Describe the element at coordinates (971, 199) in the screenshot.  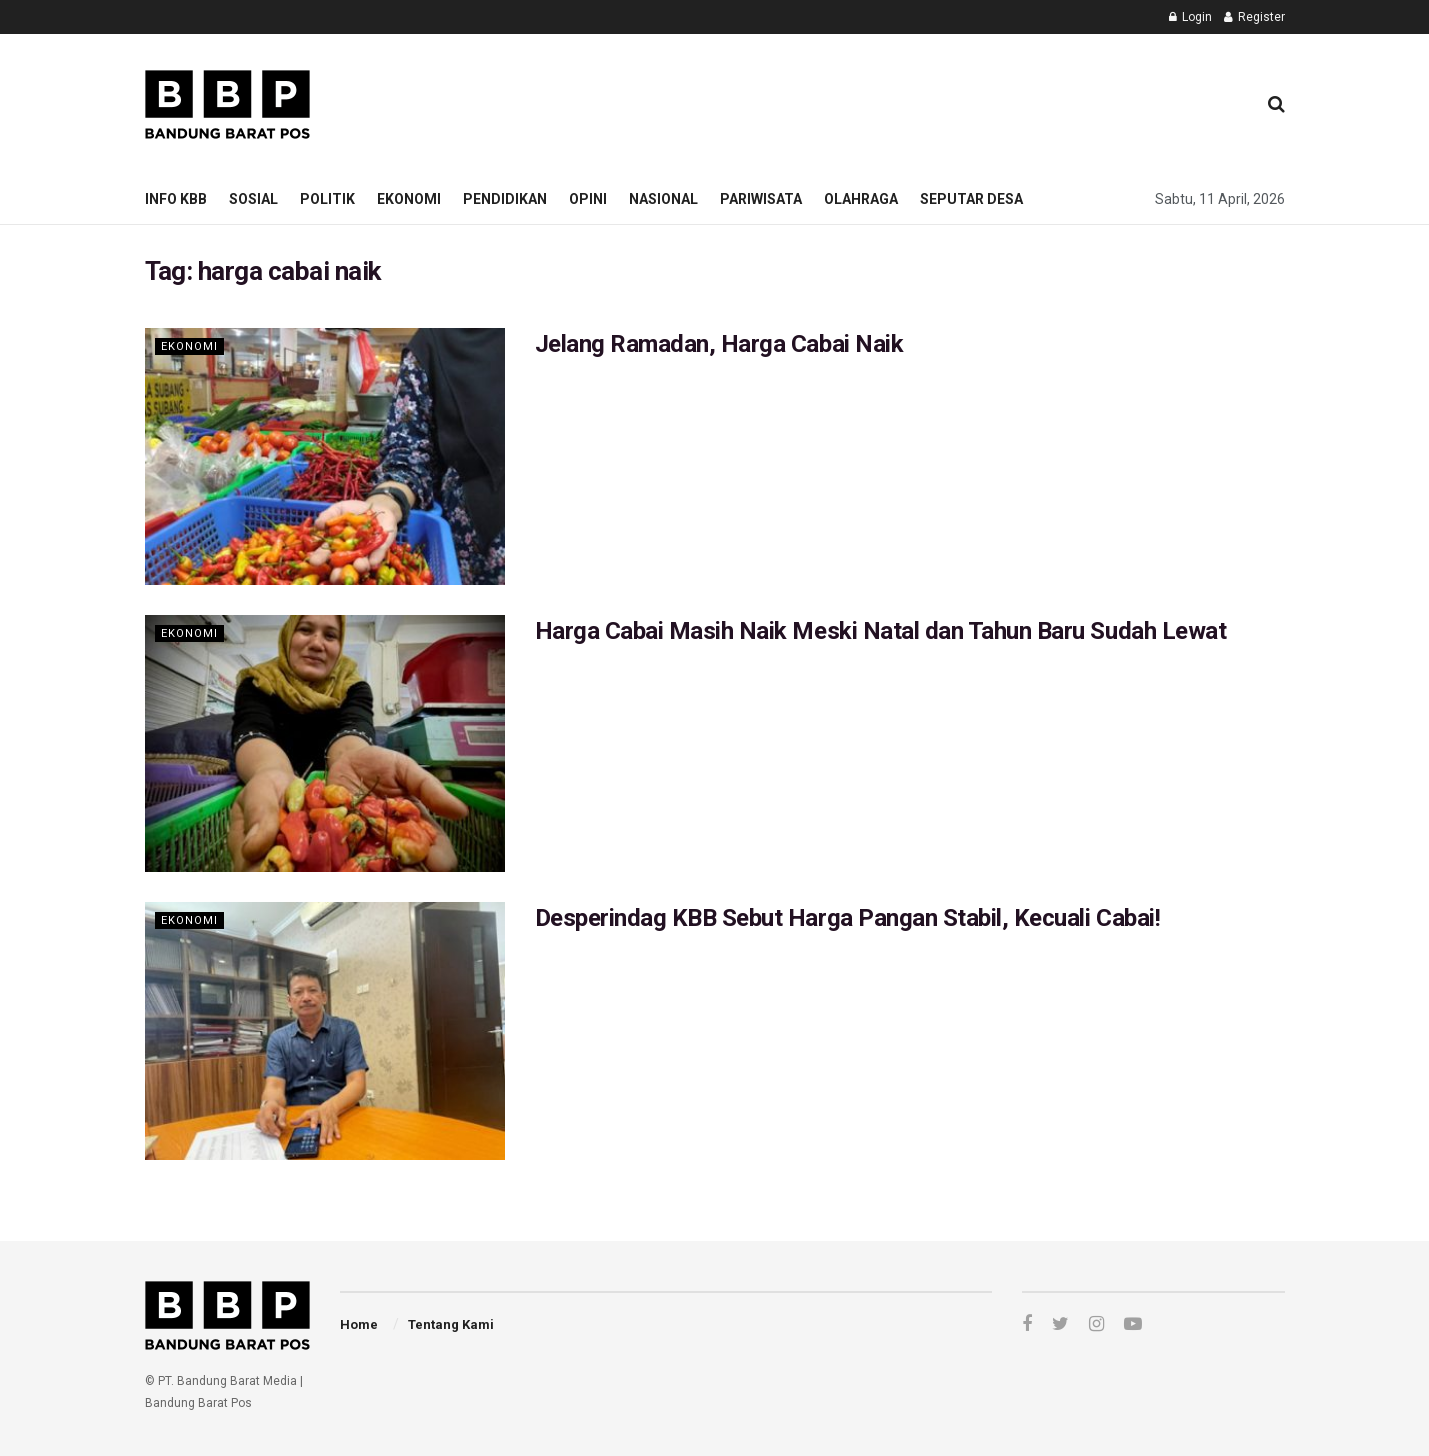
I see `Seputar Desa` at that location.